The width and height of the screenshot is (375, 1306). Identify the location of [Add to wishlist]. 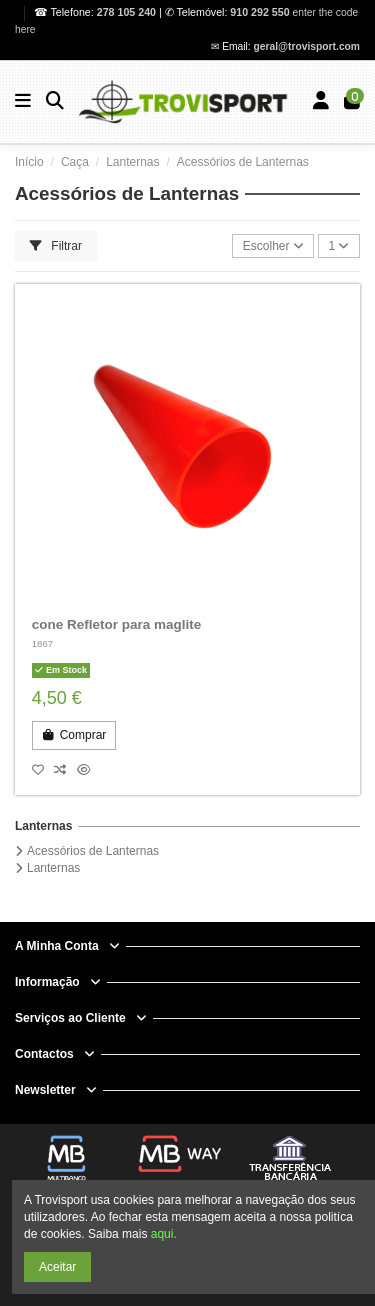
(43, 770).